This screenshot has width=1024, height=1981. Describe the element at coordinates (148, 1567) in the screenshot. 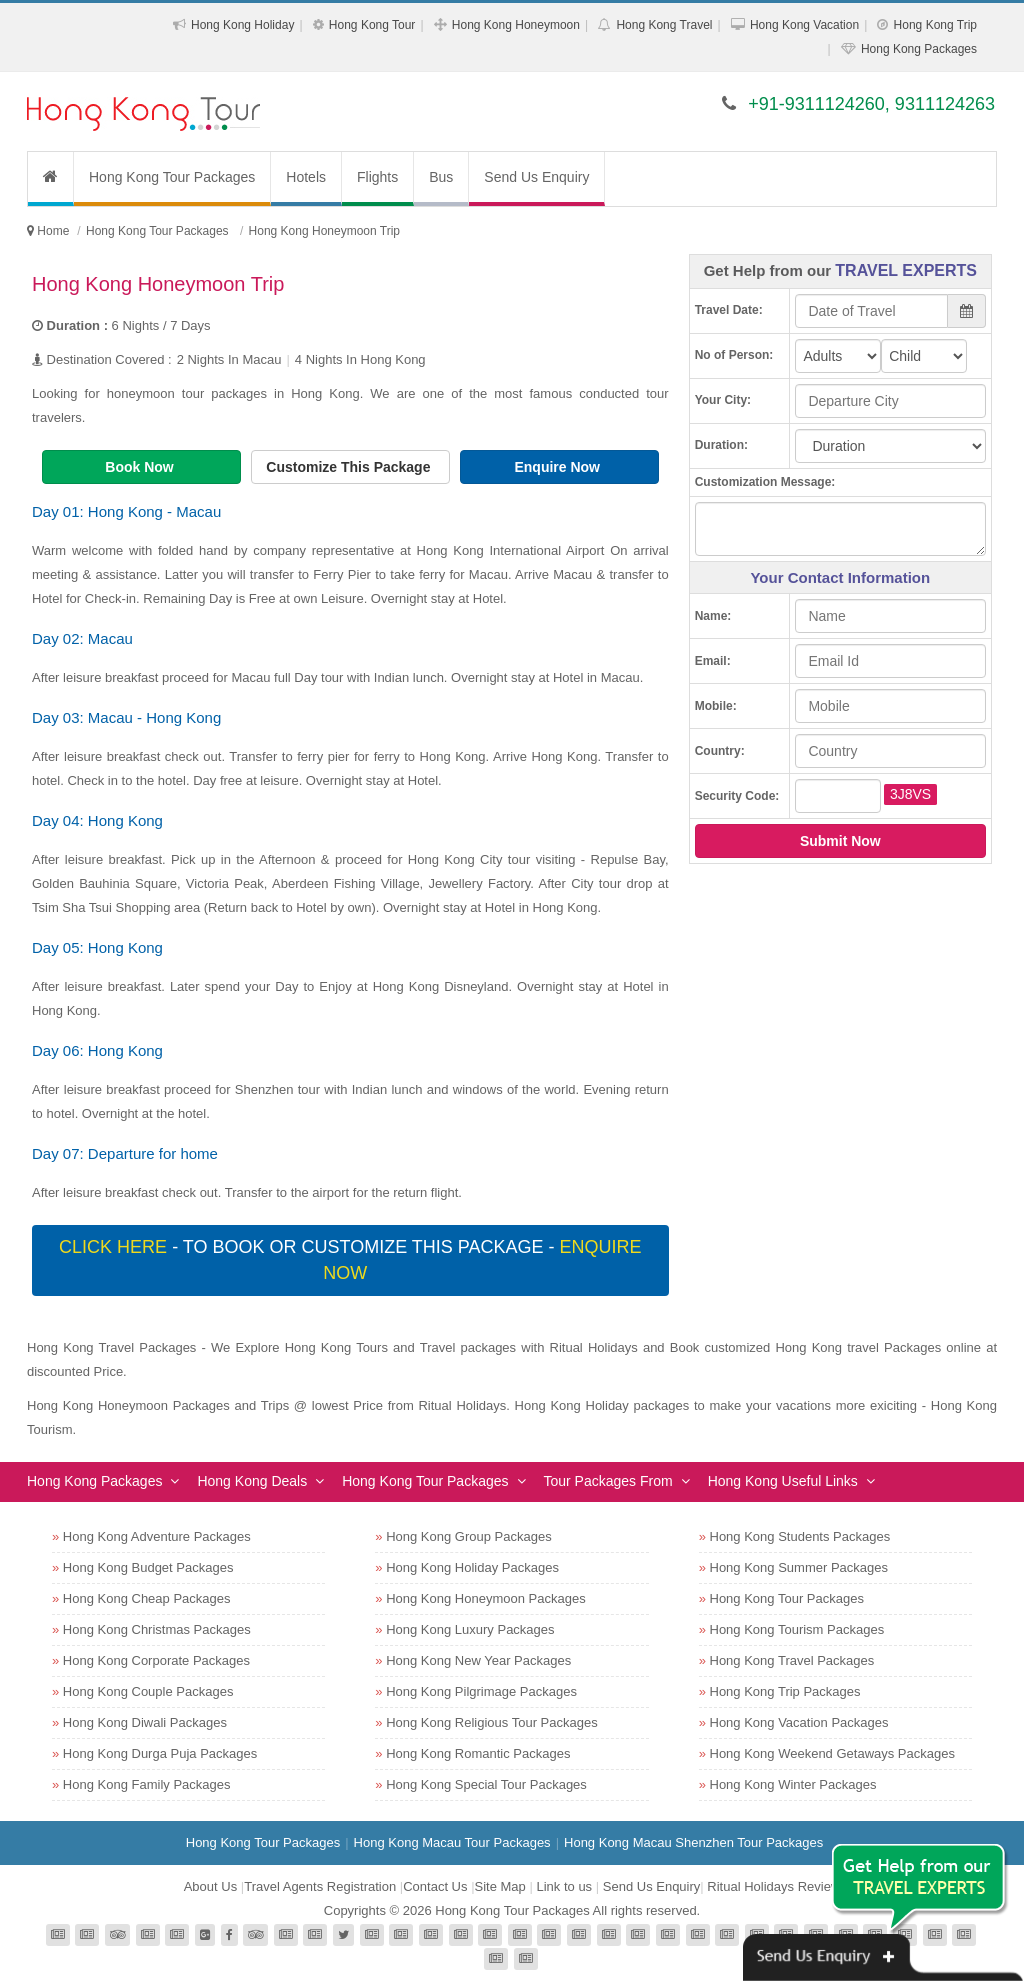

I see `Hong Kong Budget Packages` at that location.